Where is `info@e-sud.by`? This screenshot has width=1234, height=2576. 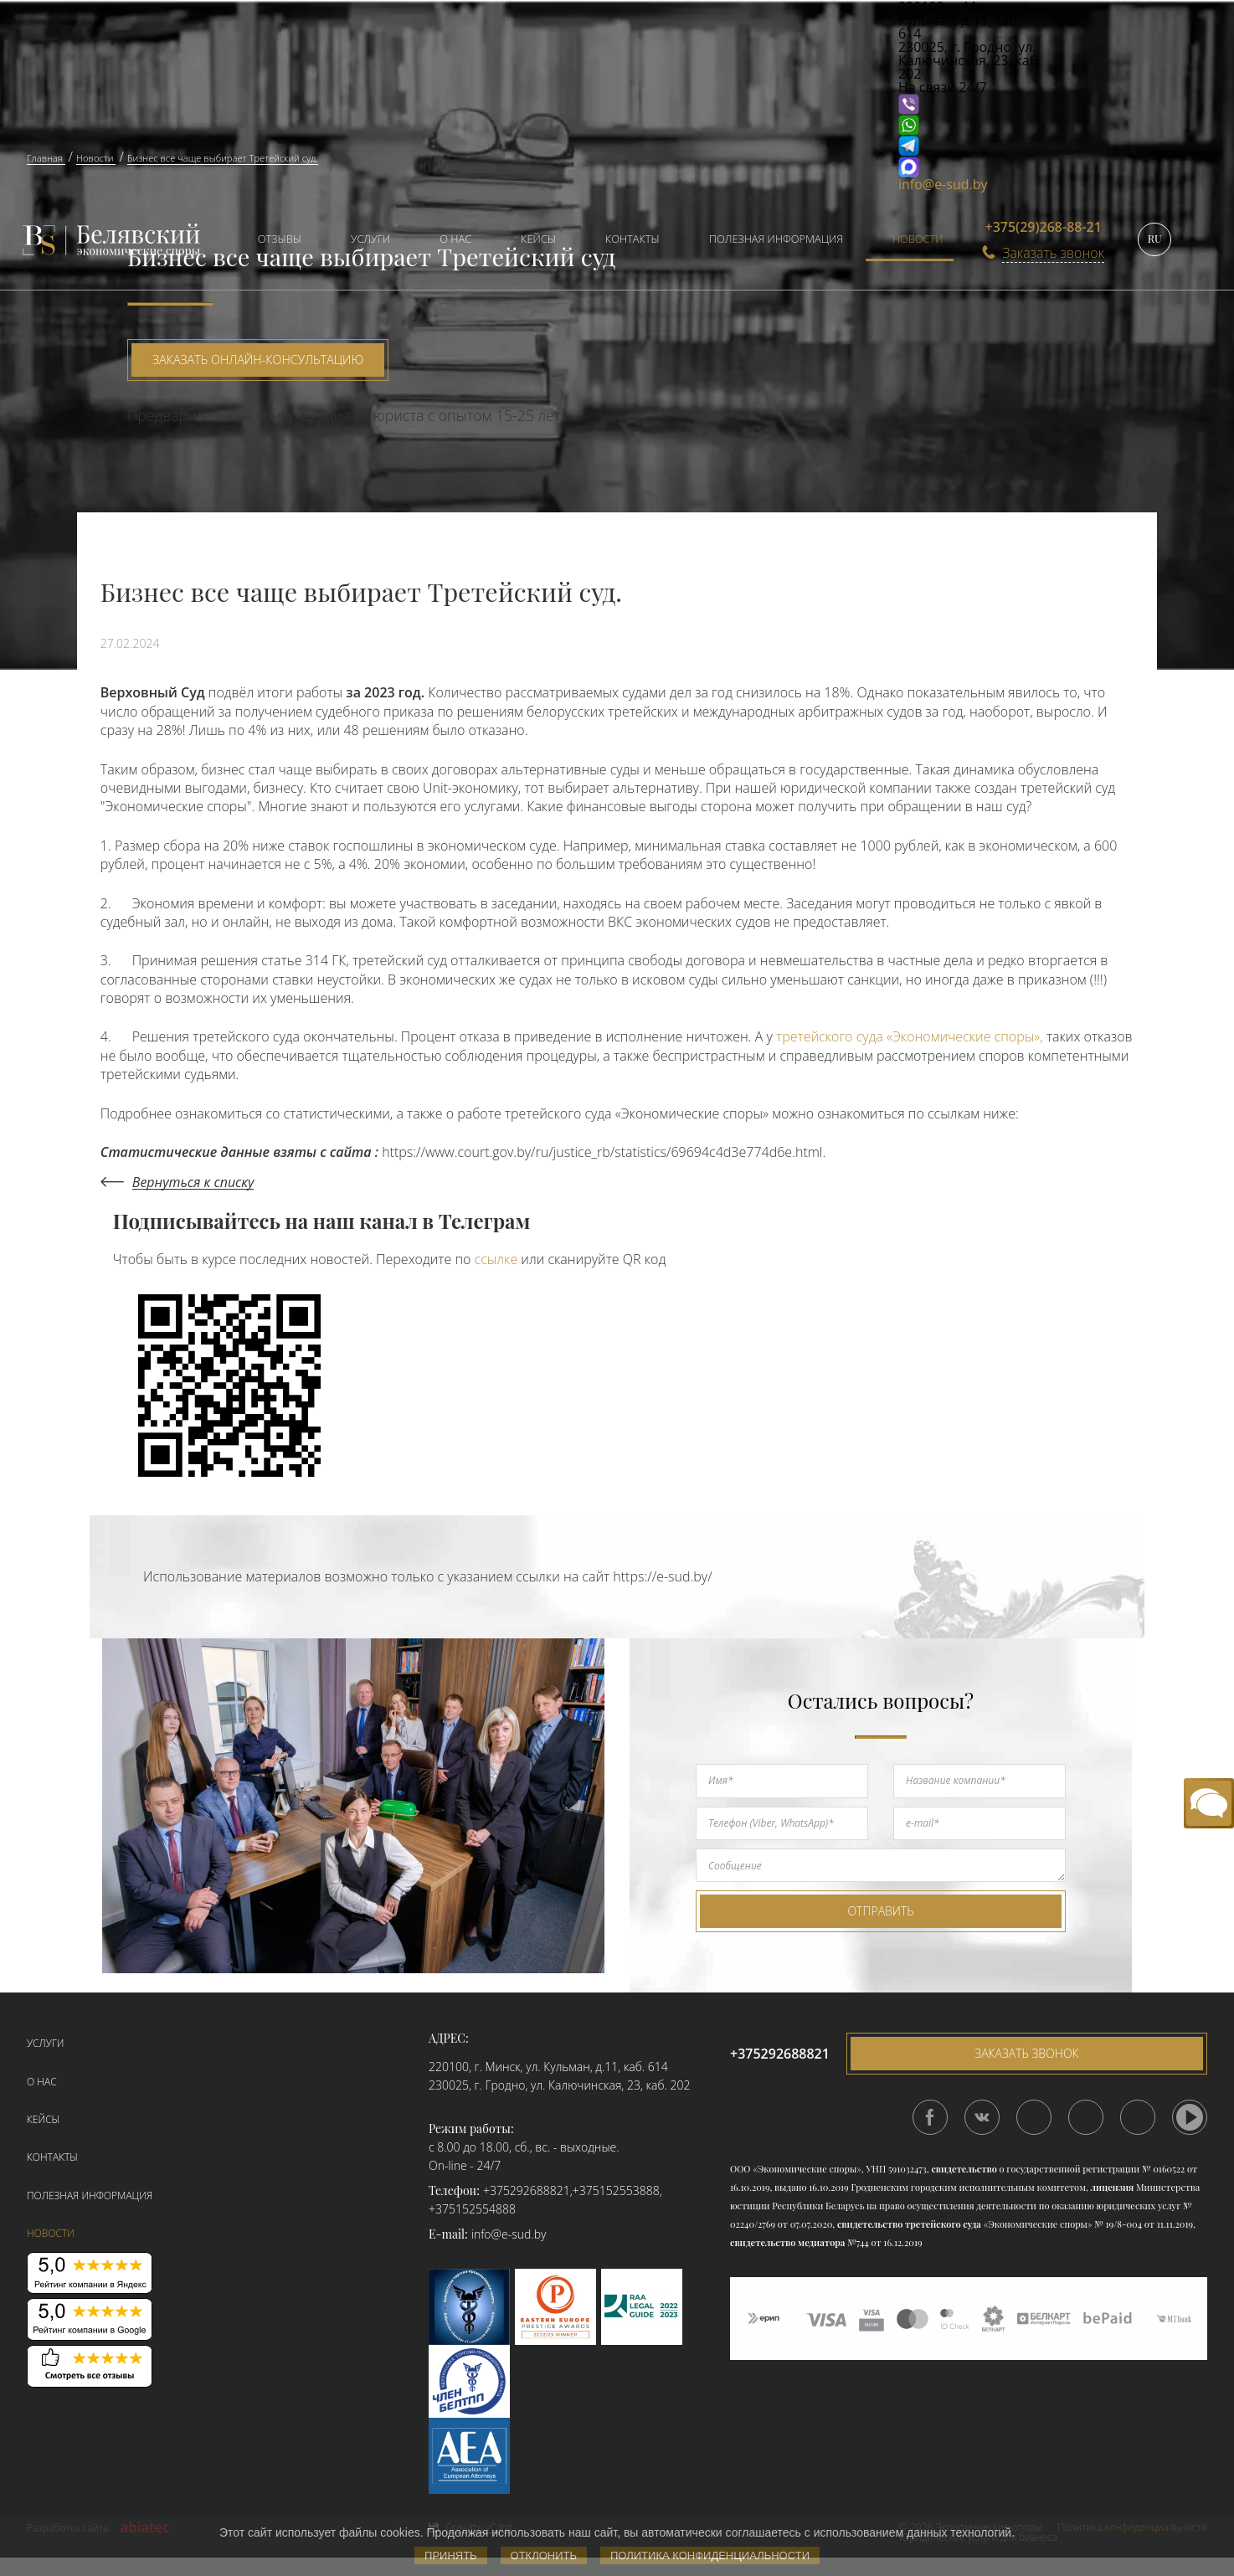
info@e-sud.by is located at coordinates (943, 184).